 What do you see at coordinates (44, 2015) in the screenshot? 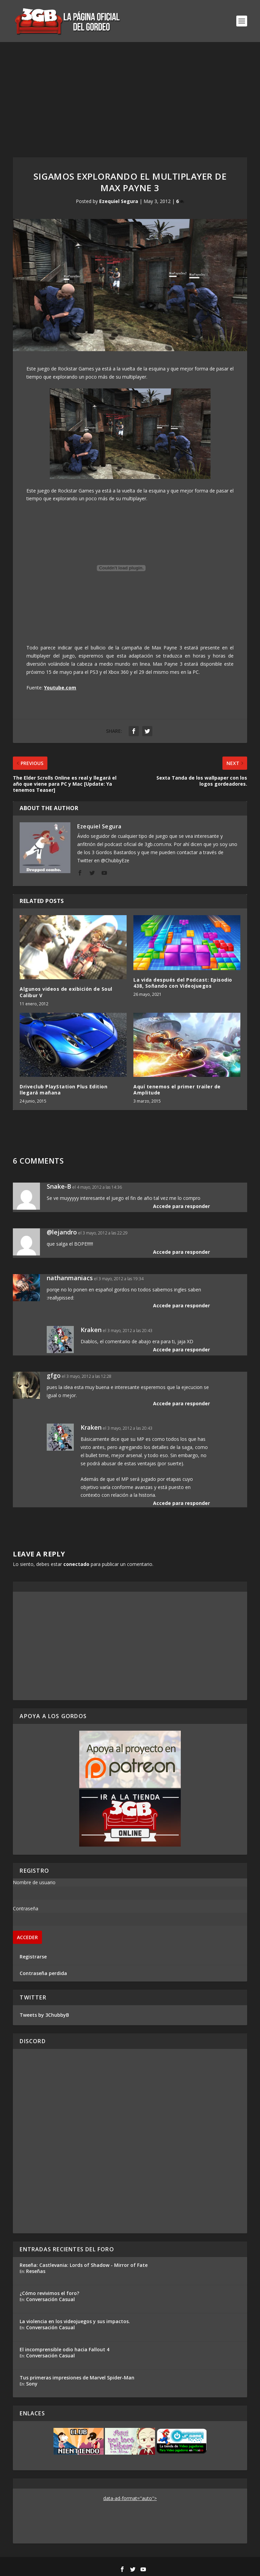
I see `Tweets by 3ChubbyB` at bounding box center [44, 2015].